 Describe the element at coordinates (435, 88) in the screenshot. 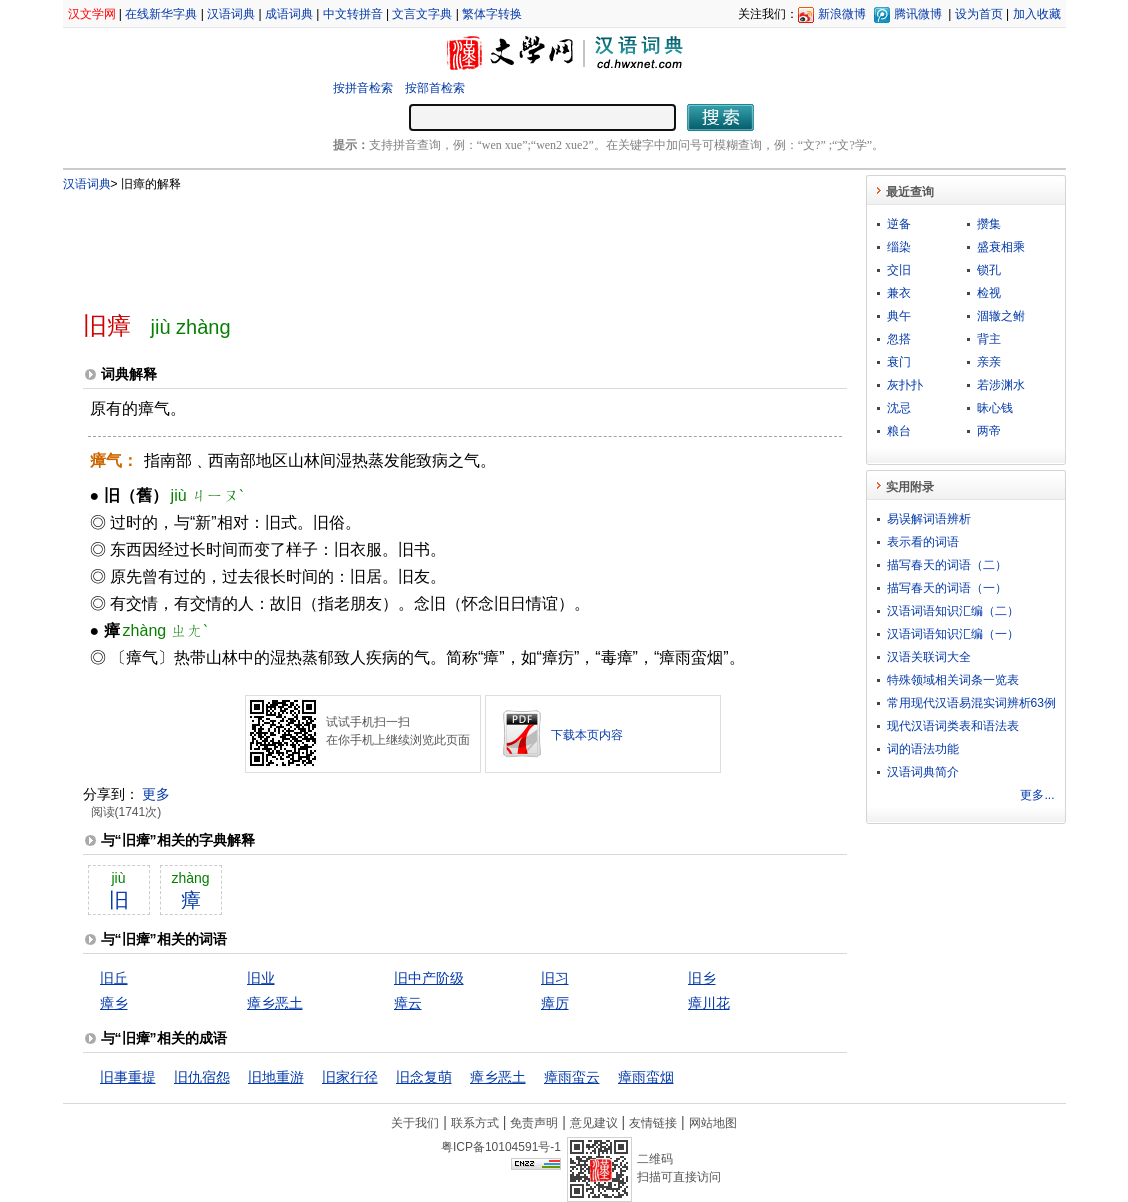

I see `按部首检索` at that location.